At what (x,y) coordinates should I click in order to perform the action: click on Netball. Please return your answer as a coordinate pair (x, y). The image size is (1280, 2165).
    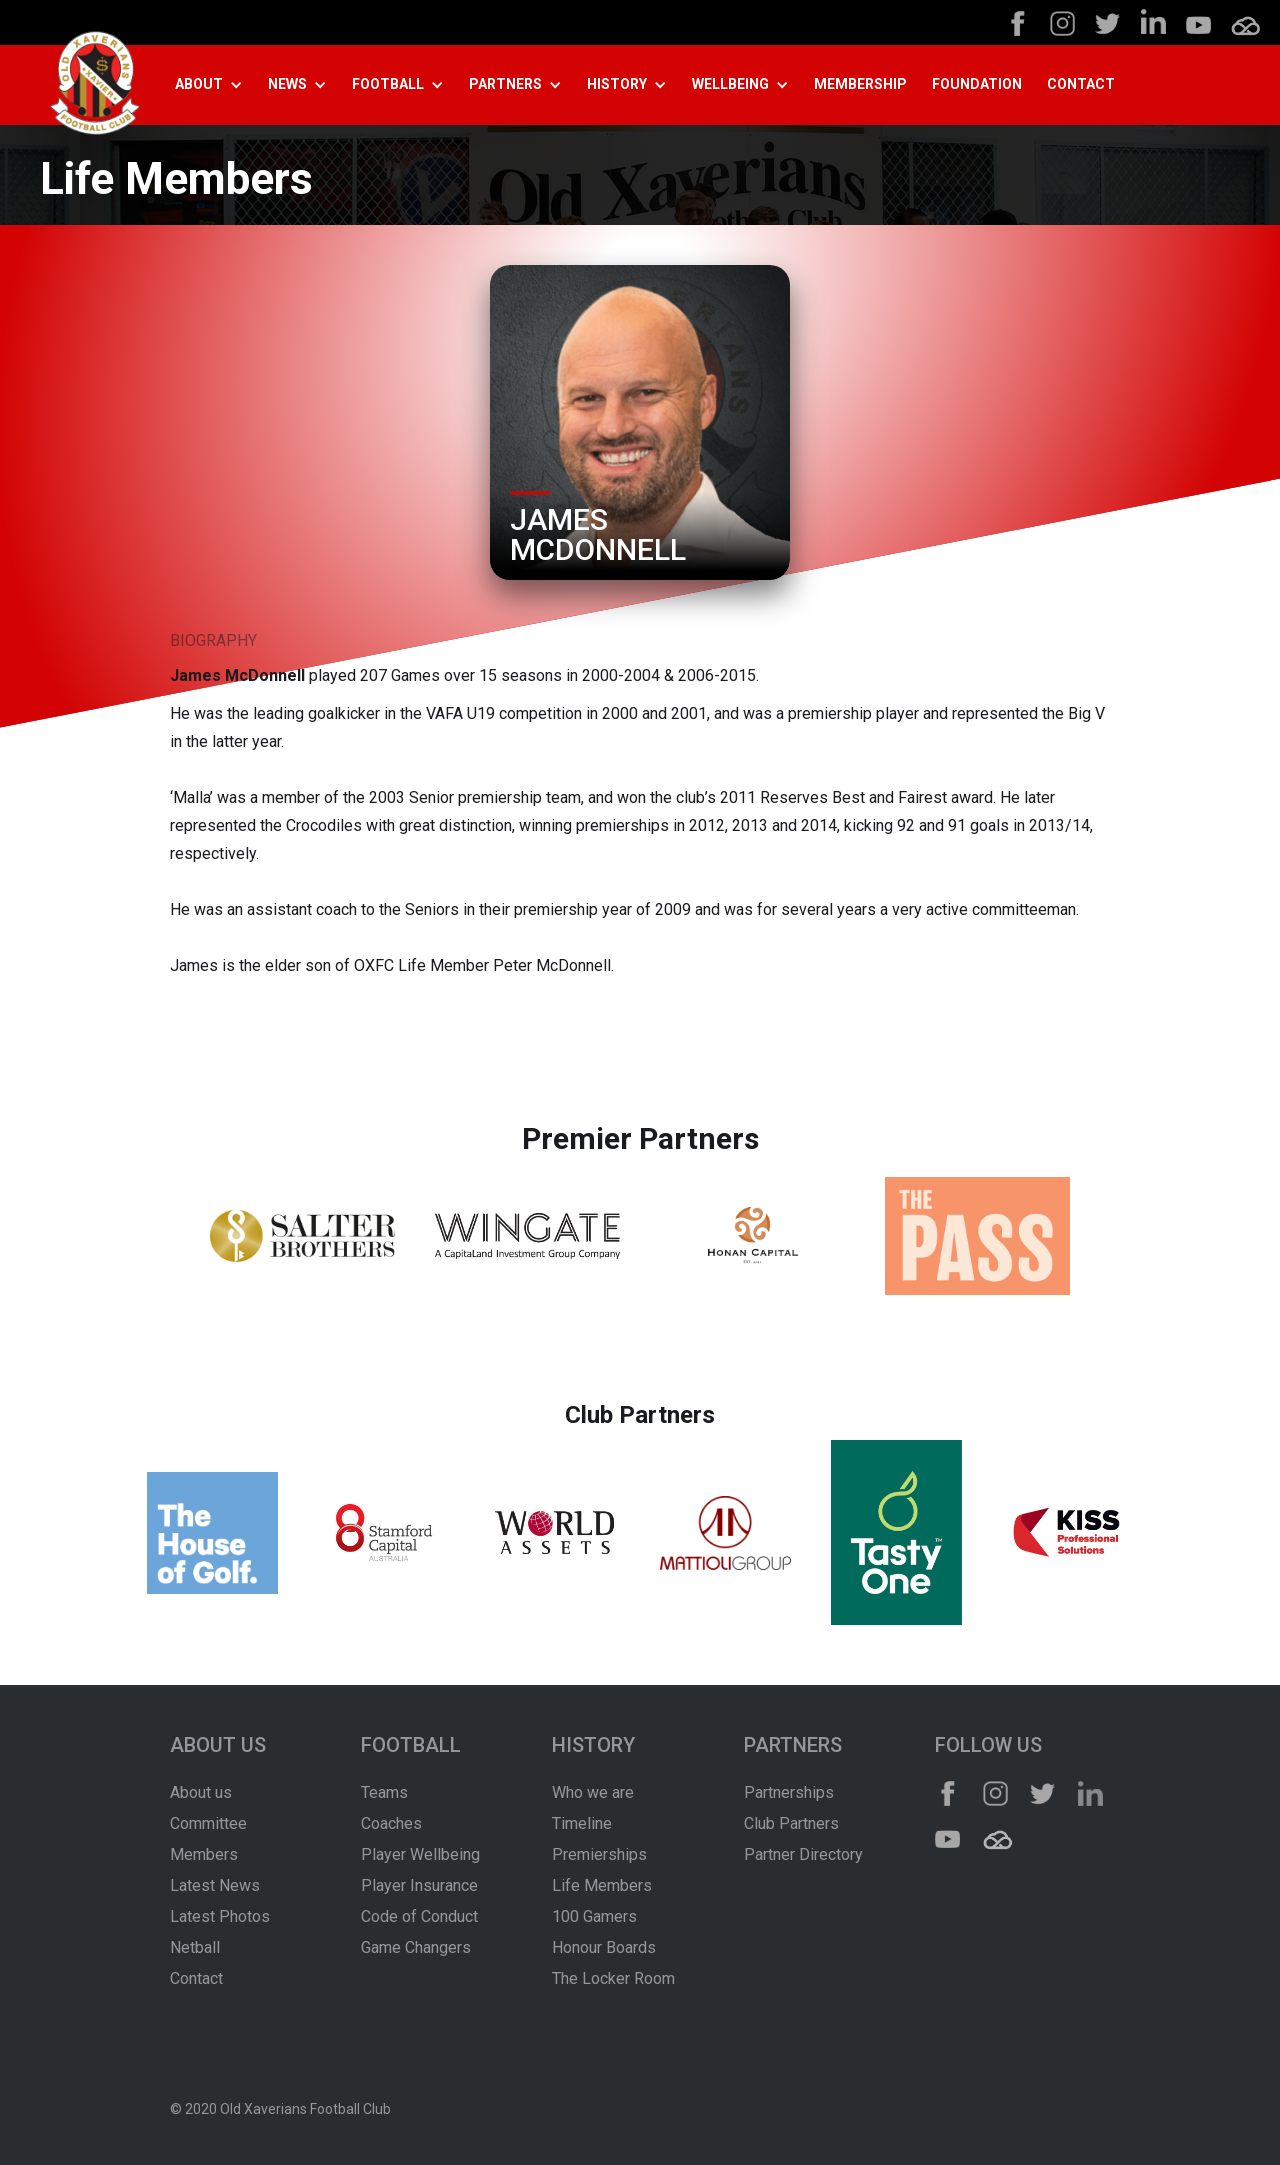
    Looking at the image, I should click on (195, 1947).